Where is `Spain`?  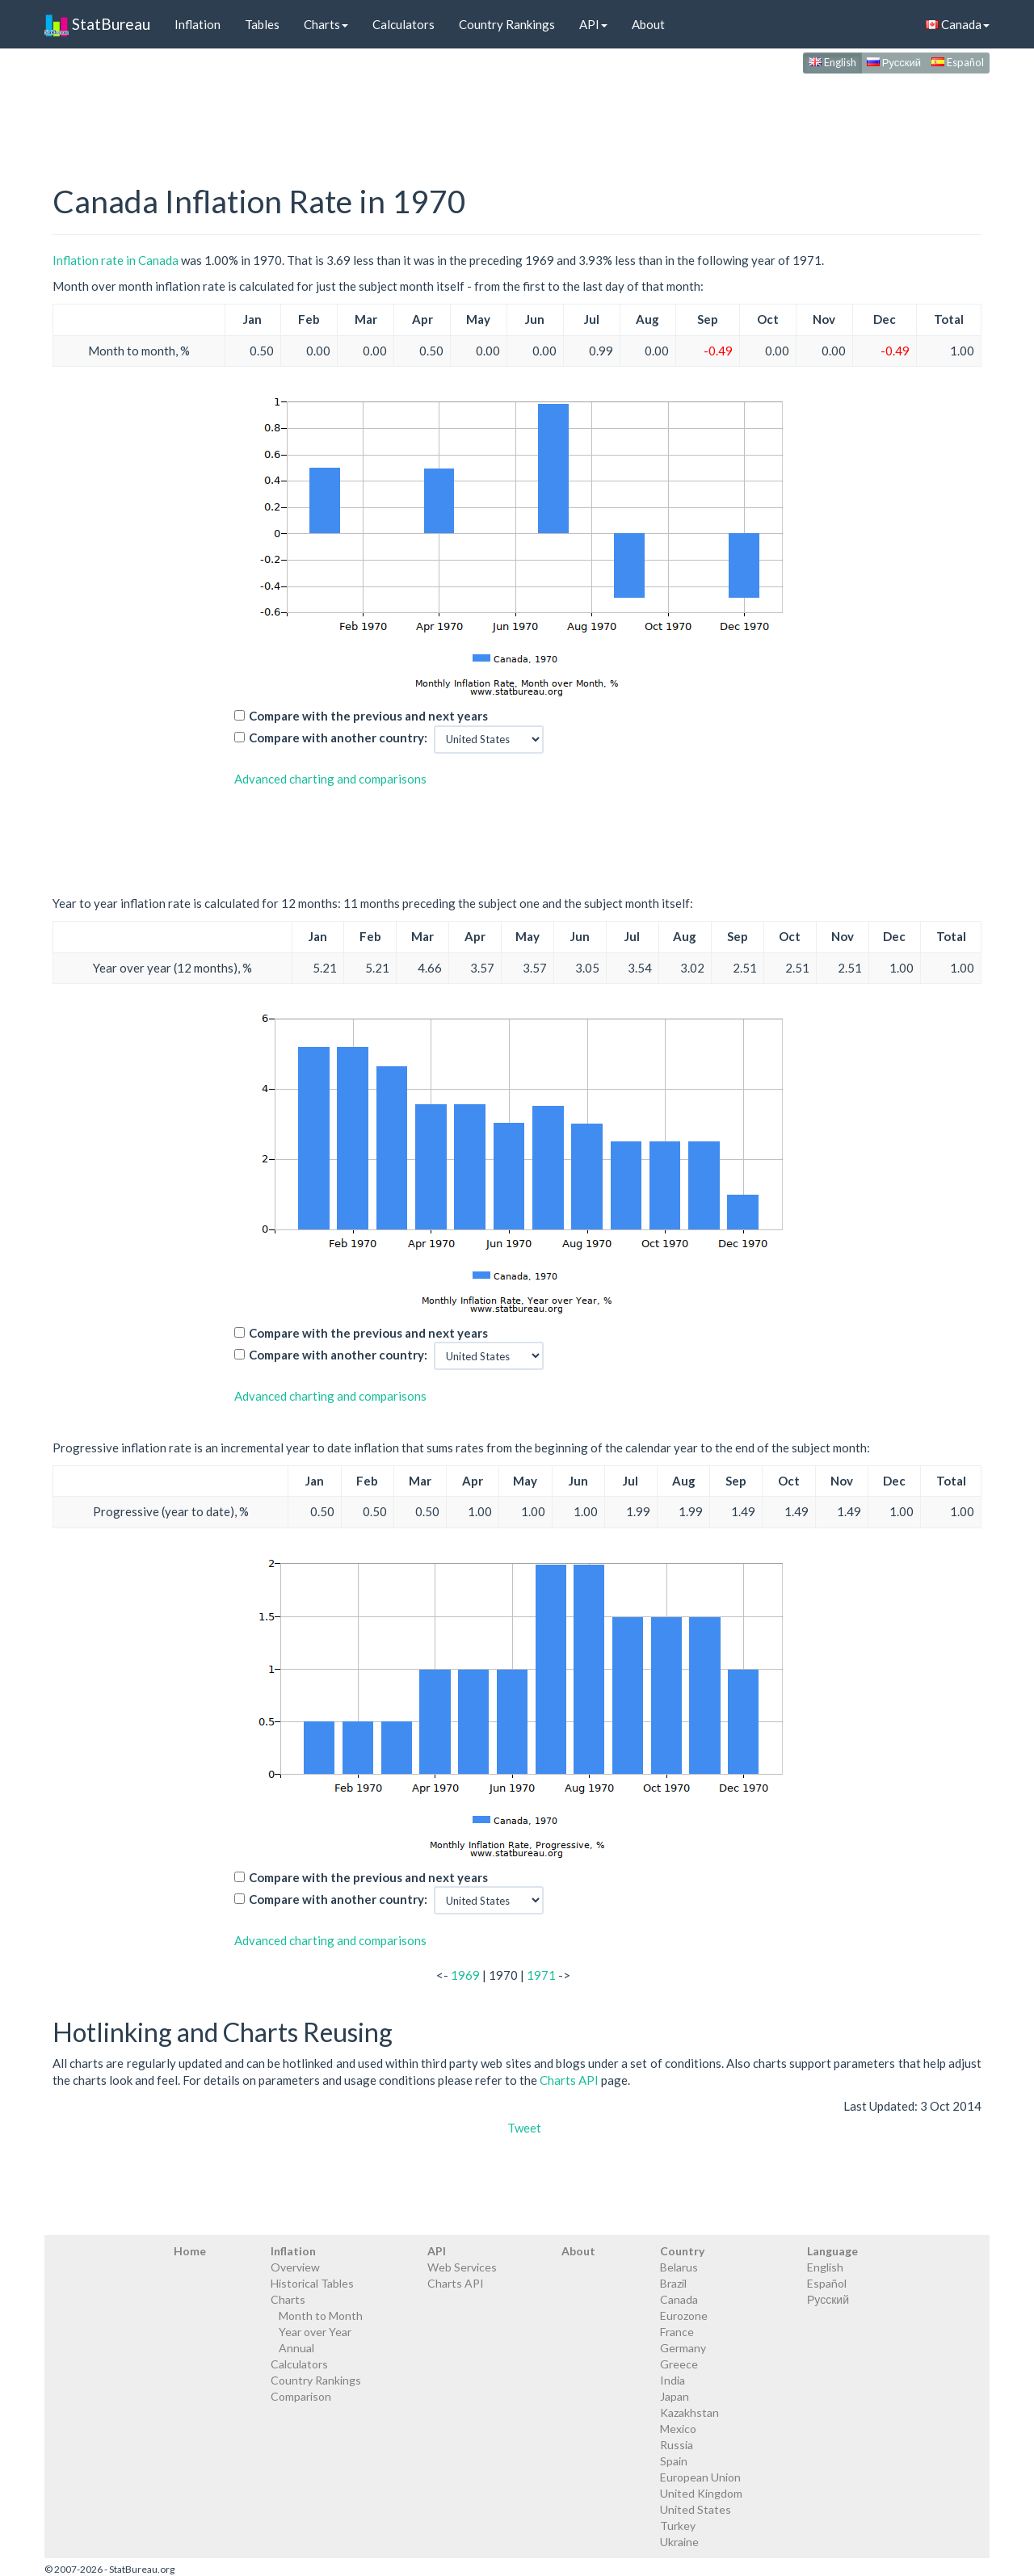 Spain is located at coordinates (673, 2461).